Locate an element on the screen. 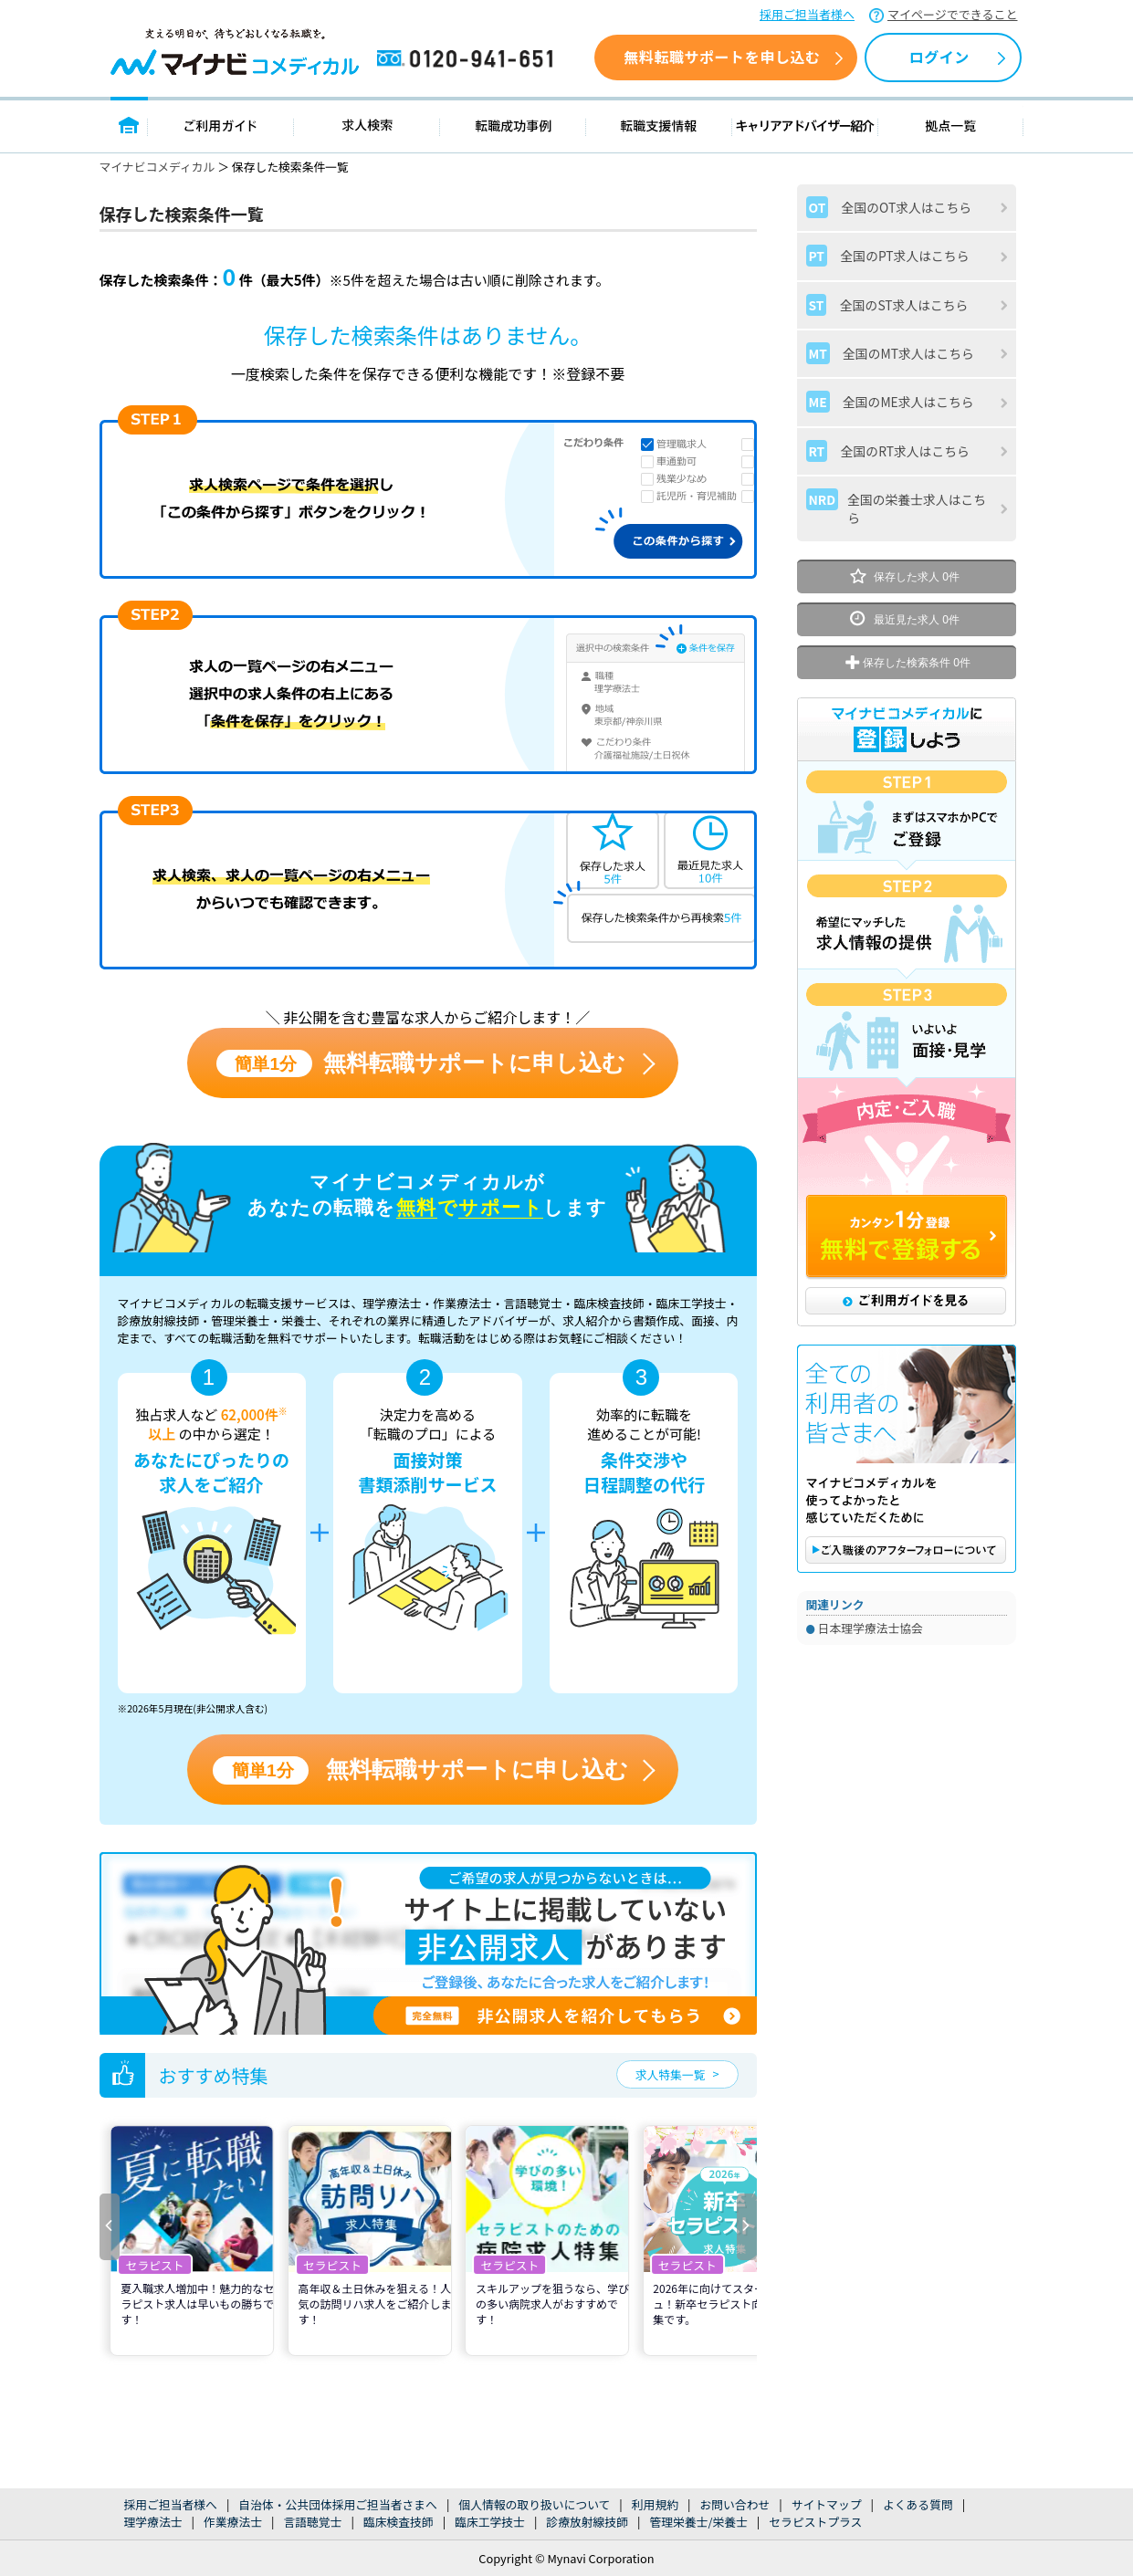 The height and width of the screenshot is (2576, 1133). 臨床検査技師 is located at coordinates (398, 2521).